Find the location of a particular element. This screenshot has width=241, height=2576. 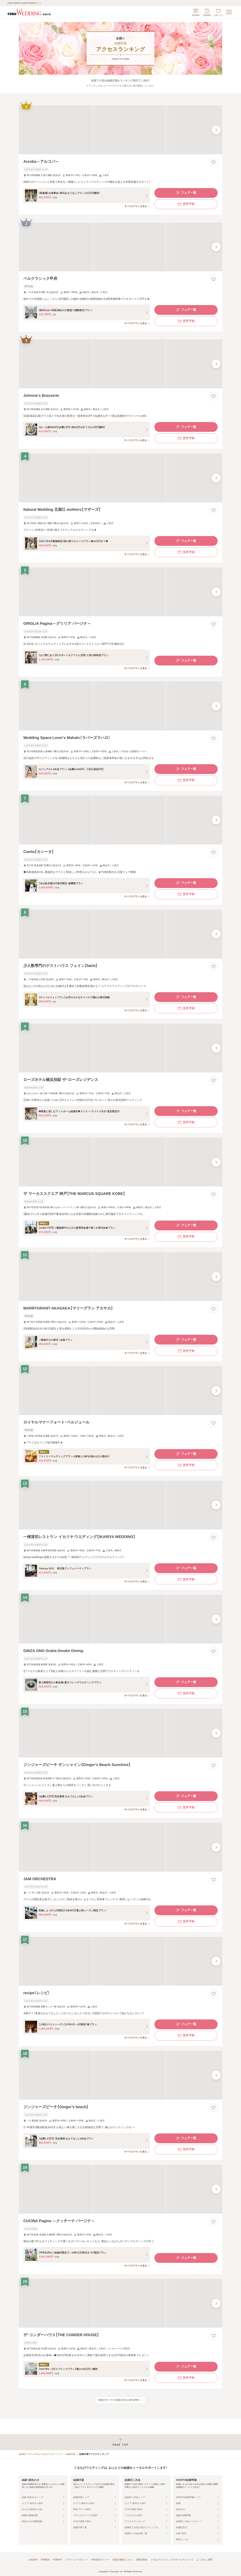

[最後の画像へ] is located at coordinates (216, 129).